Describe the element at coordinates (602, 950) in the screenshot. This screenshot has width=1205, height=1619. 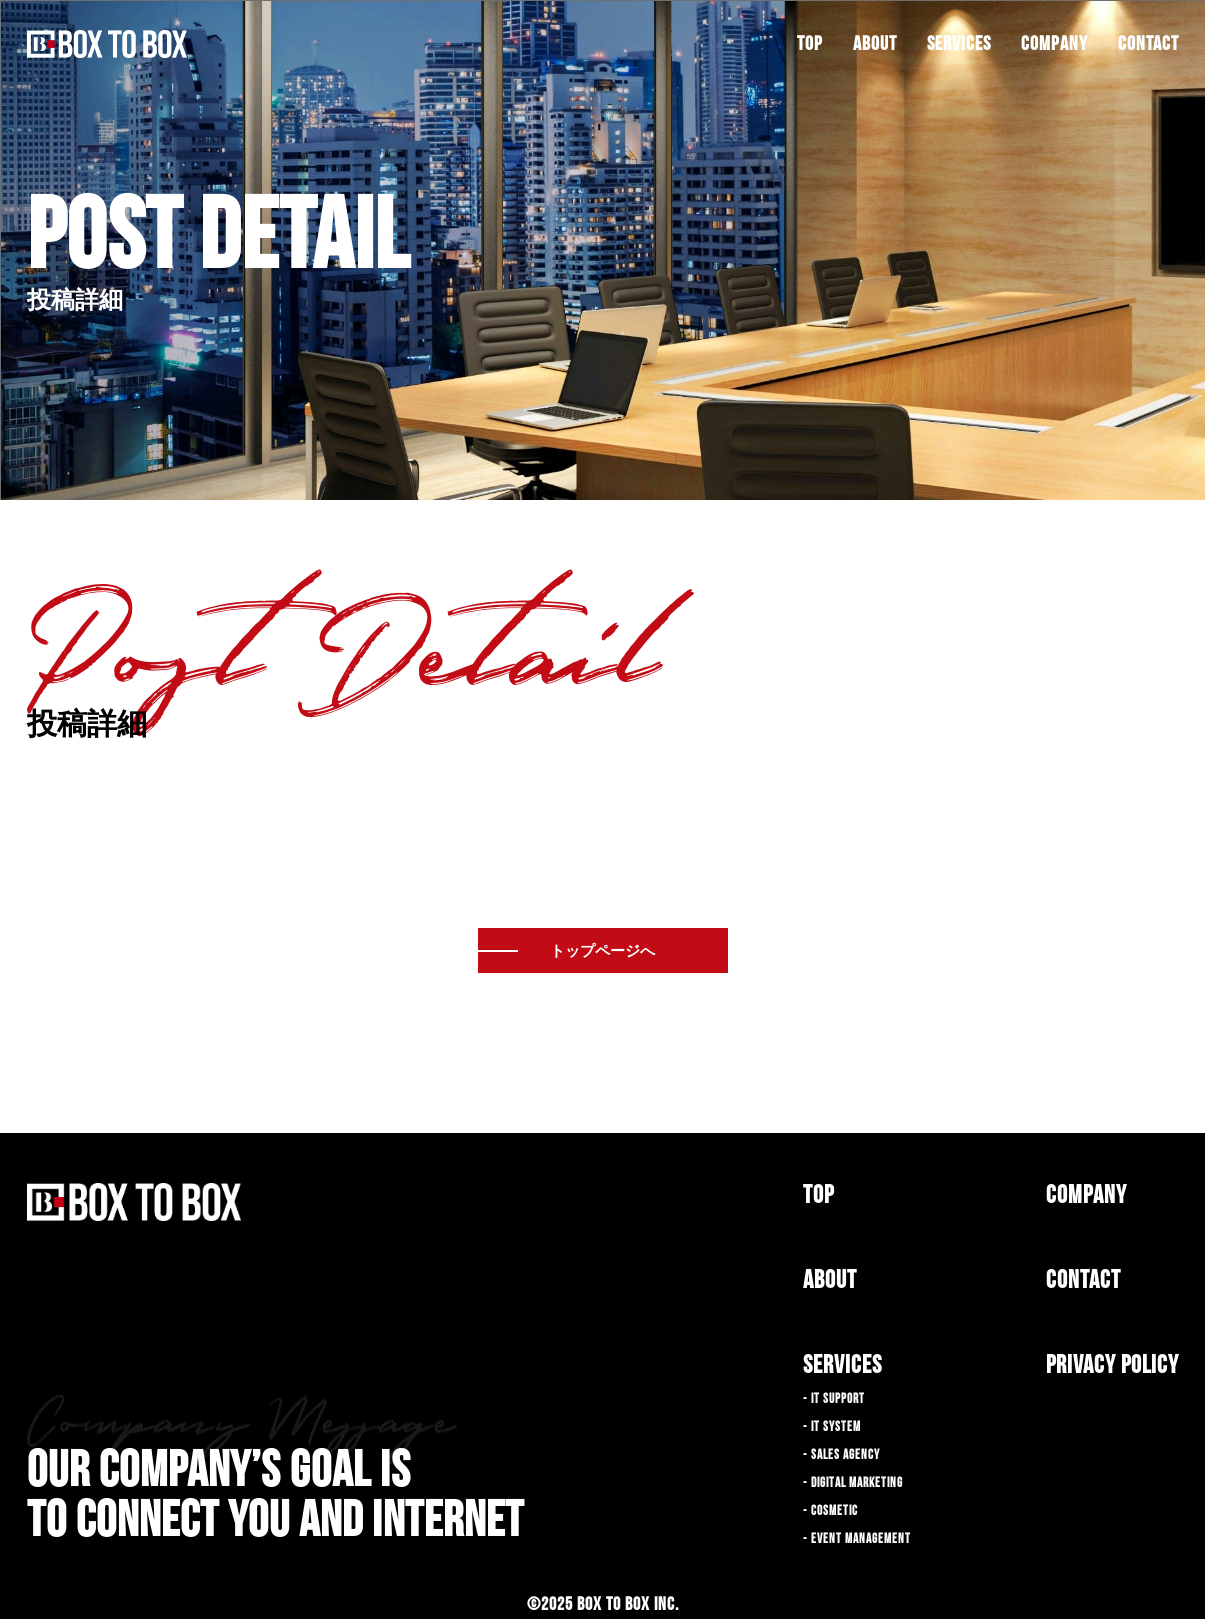
I see `トップページへ` at that location.